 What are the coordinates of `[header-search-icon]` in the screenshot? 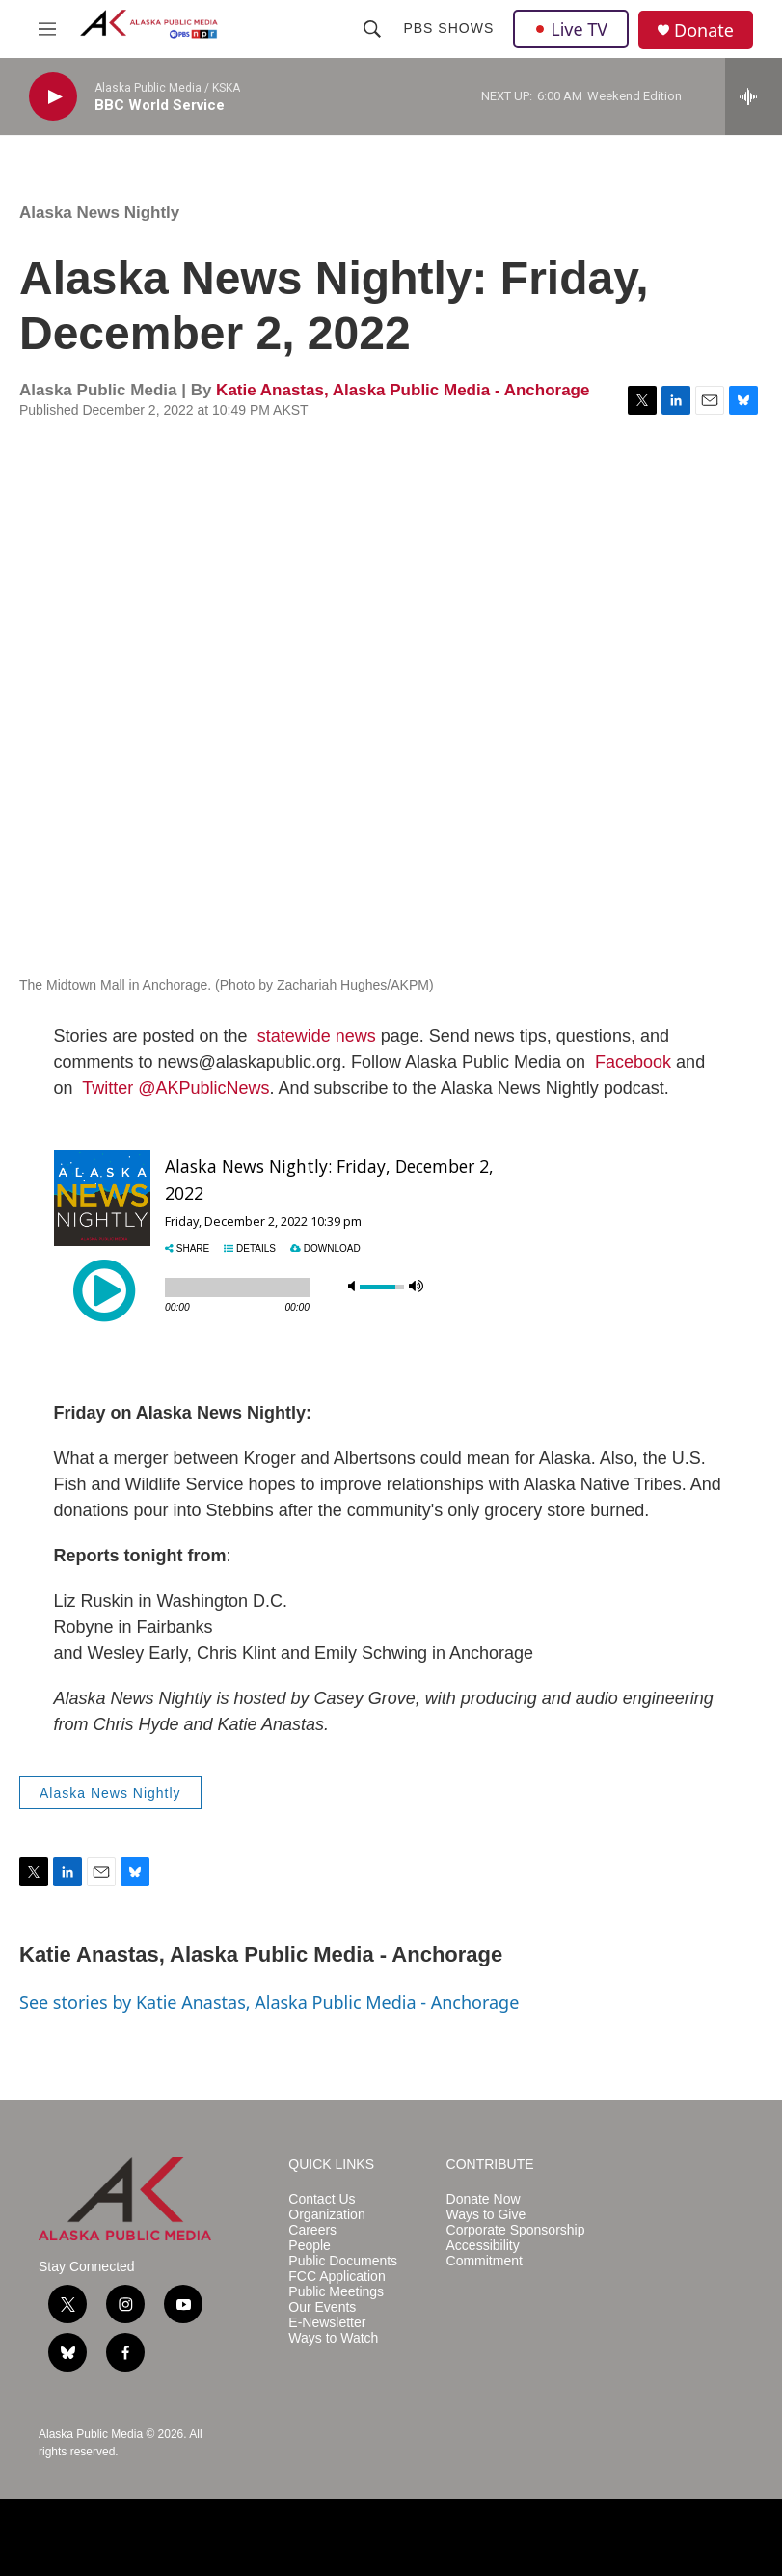 It's located at (372, 29).